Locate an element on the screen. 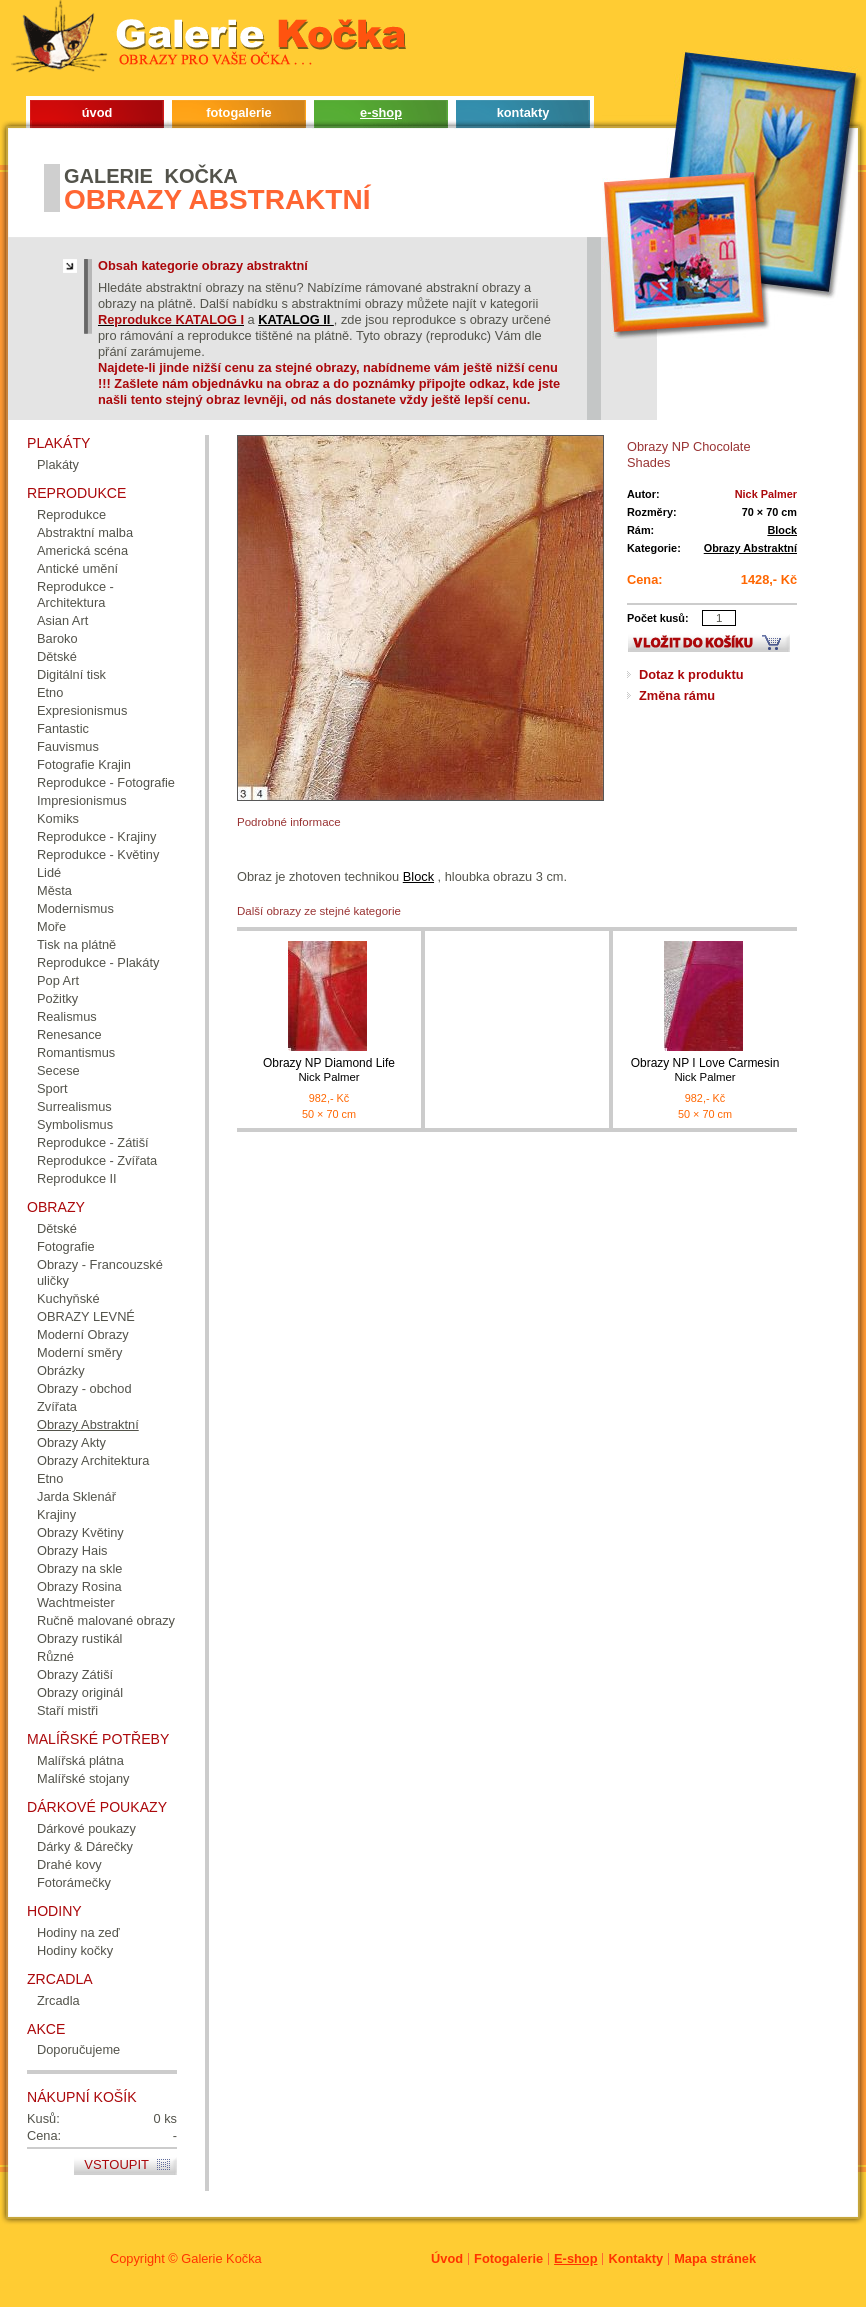 The width and height of the screenshot is (866, 2307). Fotografie is located at coordinates (66, 1246).